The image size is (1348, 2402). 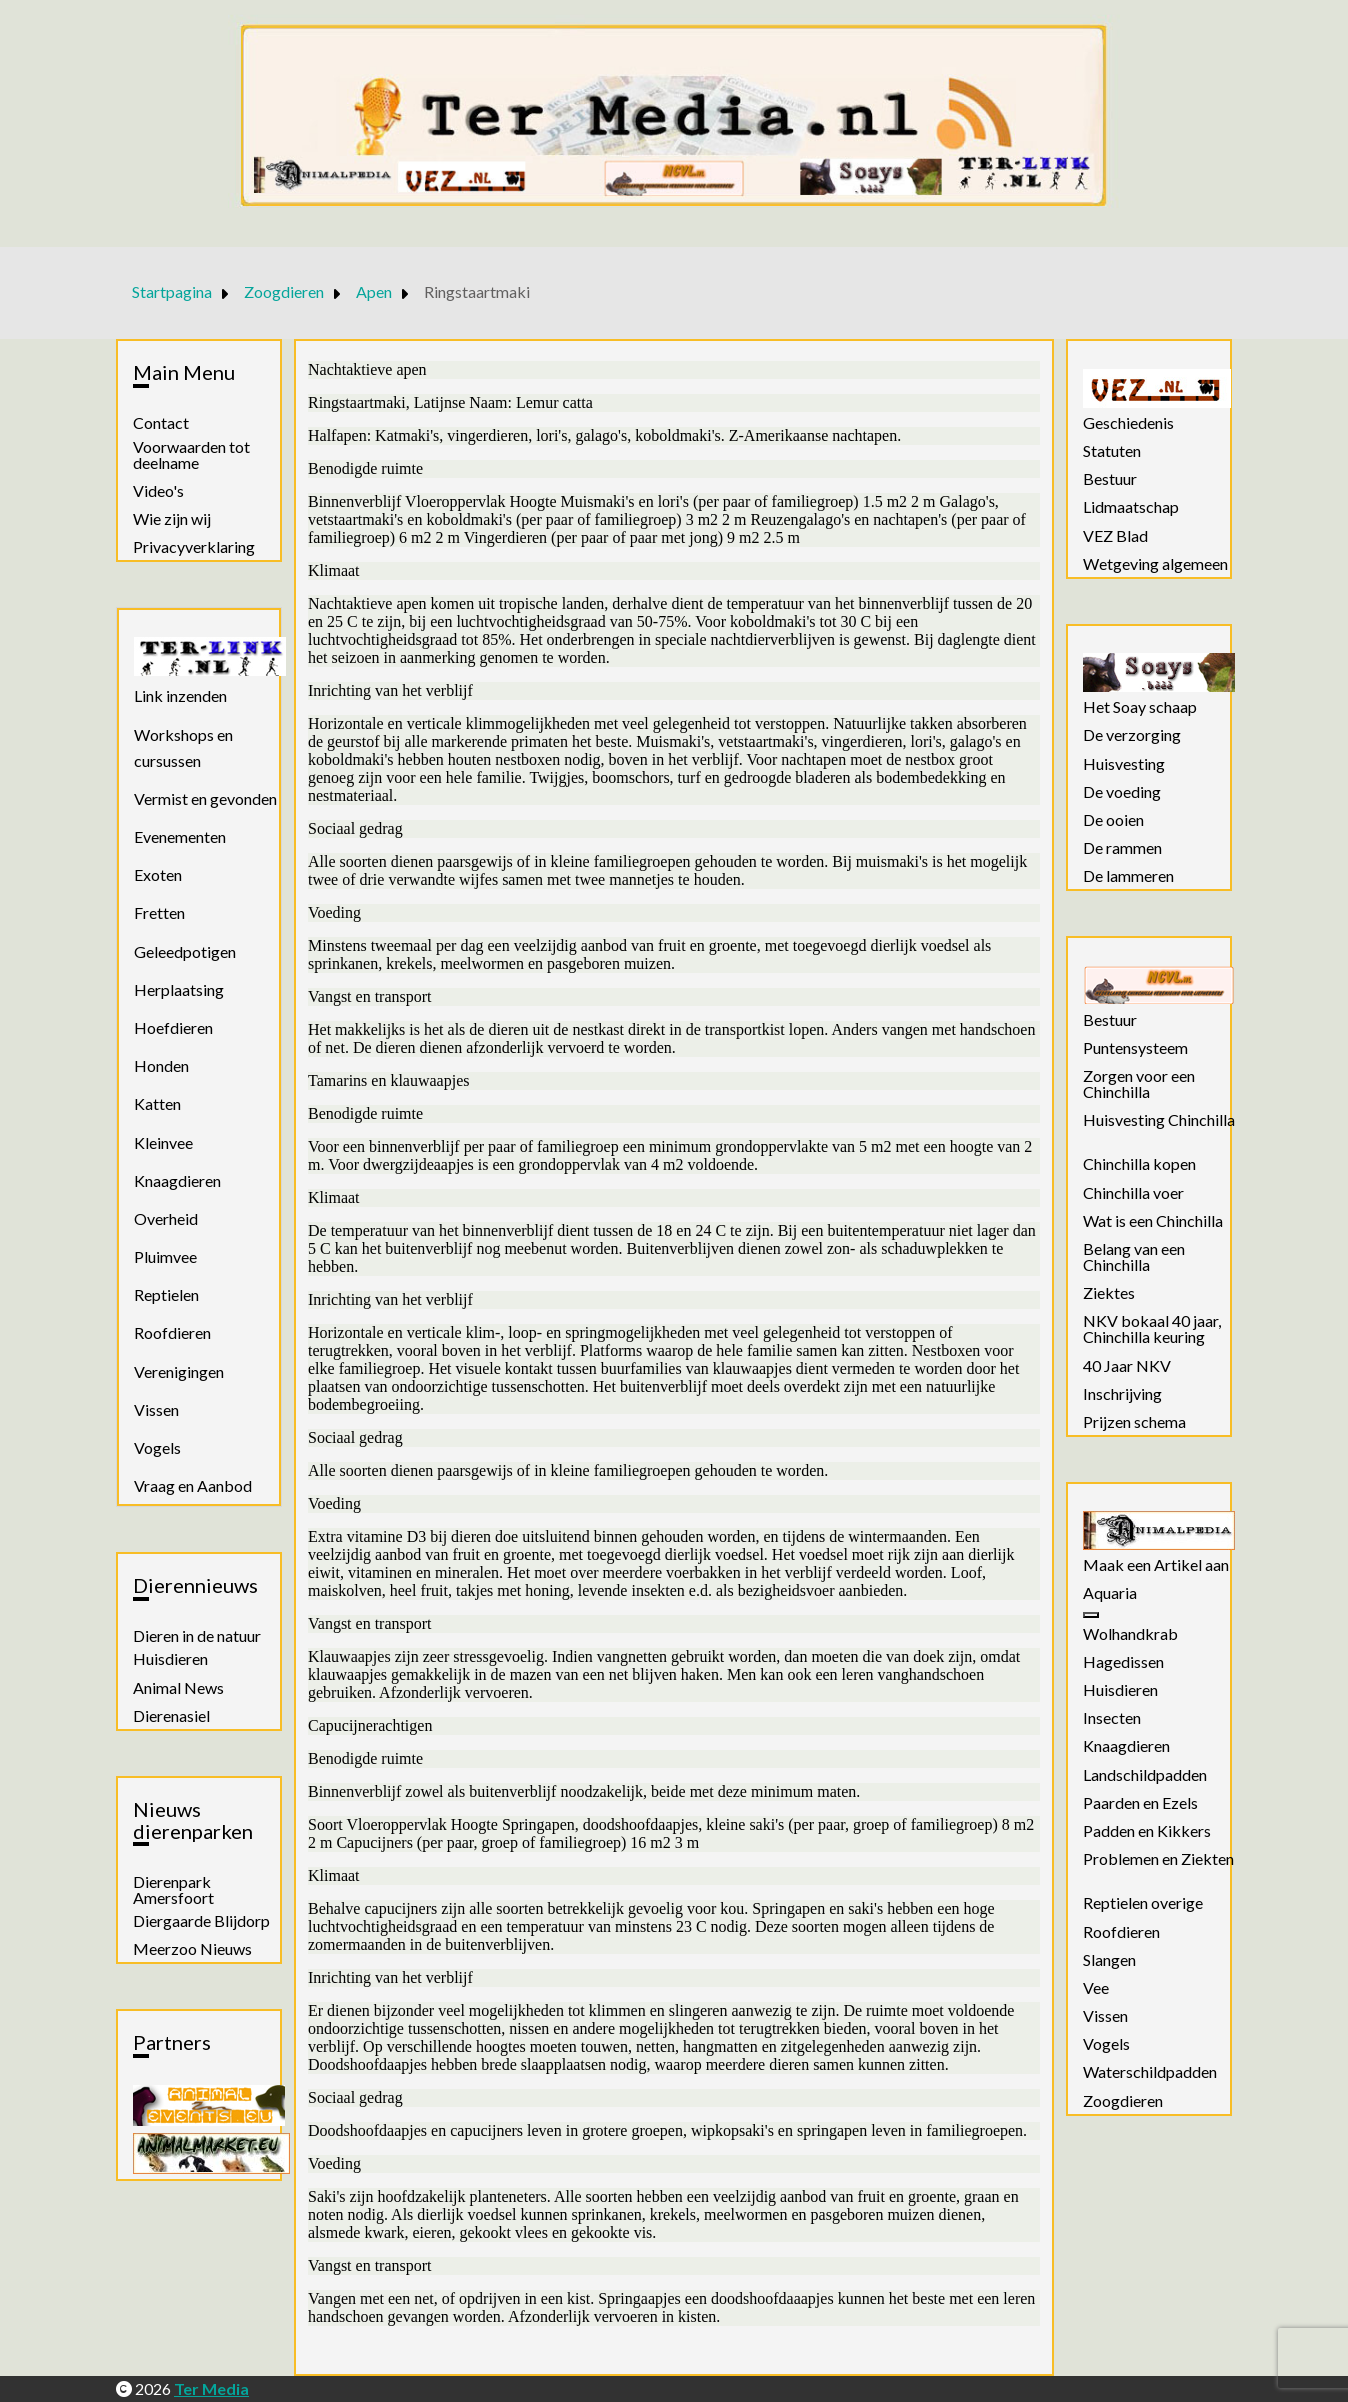 I want to click on Belang van een Chinchilla, so click(x=1134, y=1257).